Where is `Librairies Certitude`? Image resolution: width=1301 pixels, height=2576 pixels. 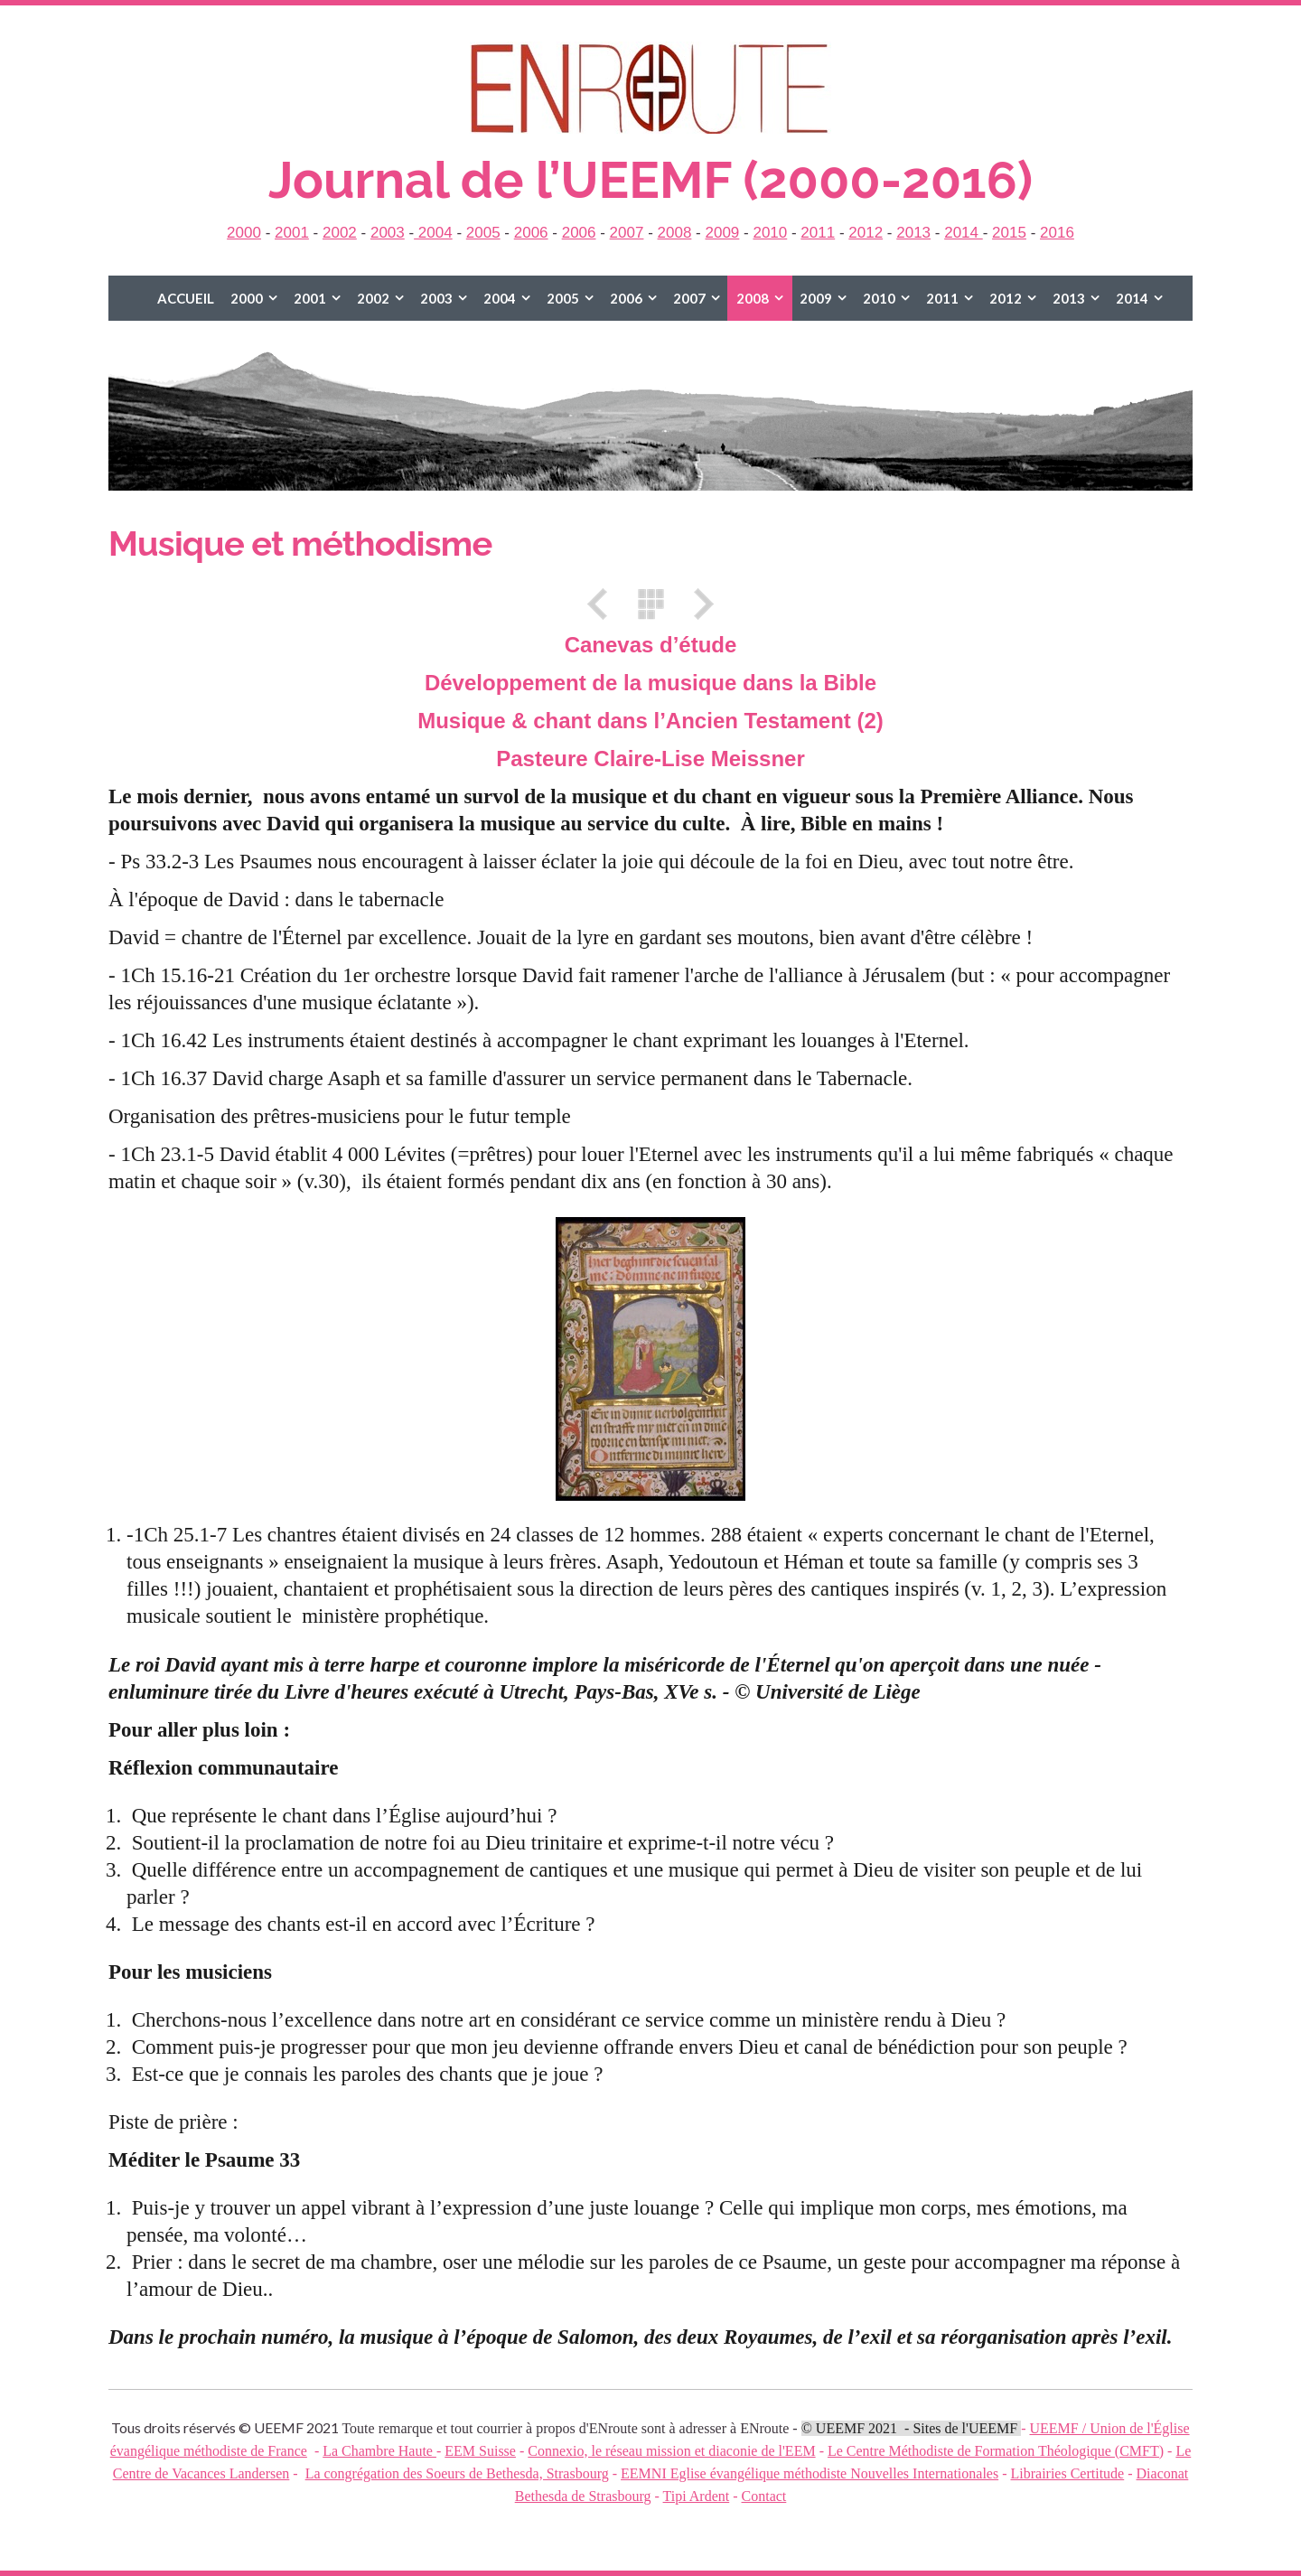
Librairies Certitude is located at coordinates (1067, 2473).